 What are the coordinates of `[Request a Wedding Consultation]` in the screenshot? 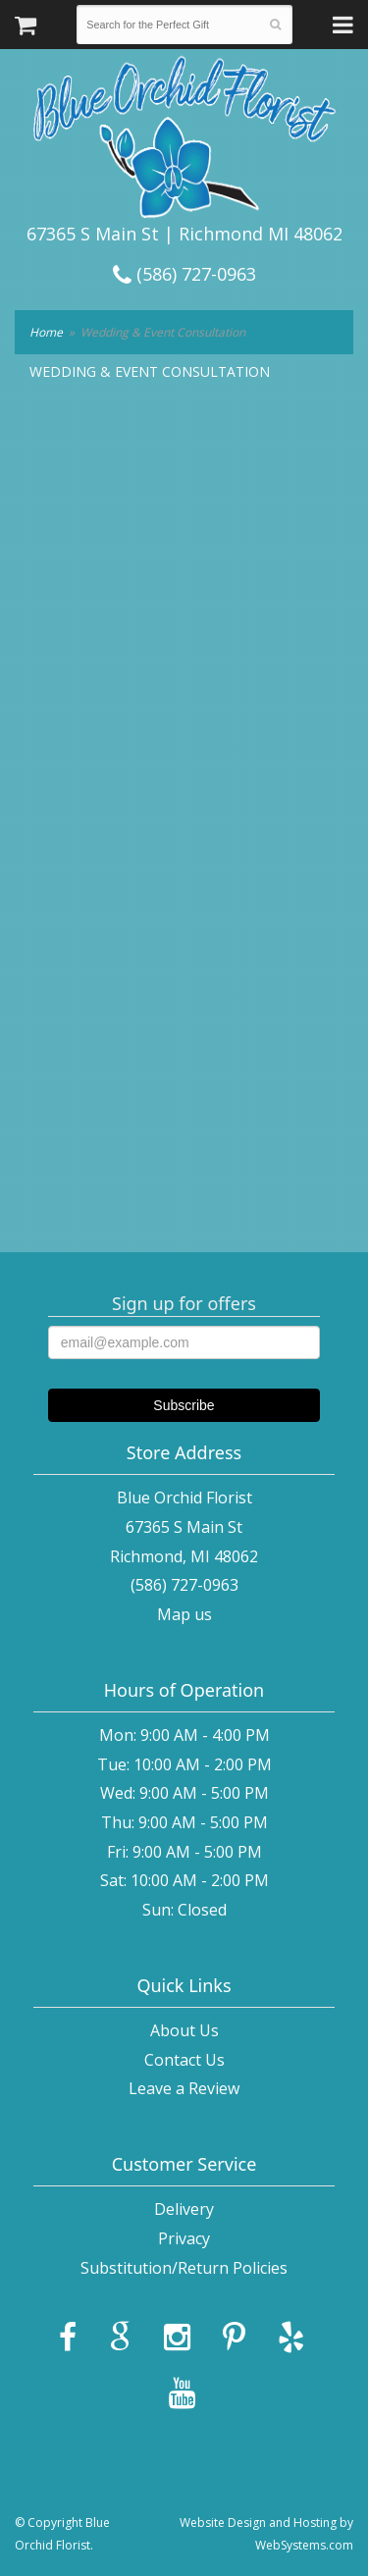 It's located at (182, 781).